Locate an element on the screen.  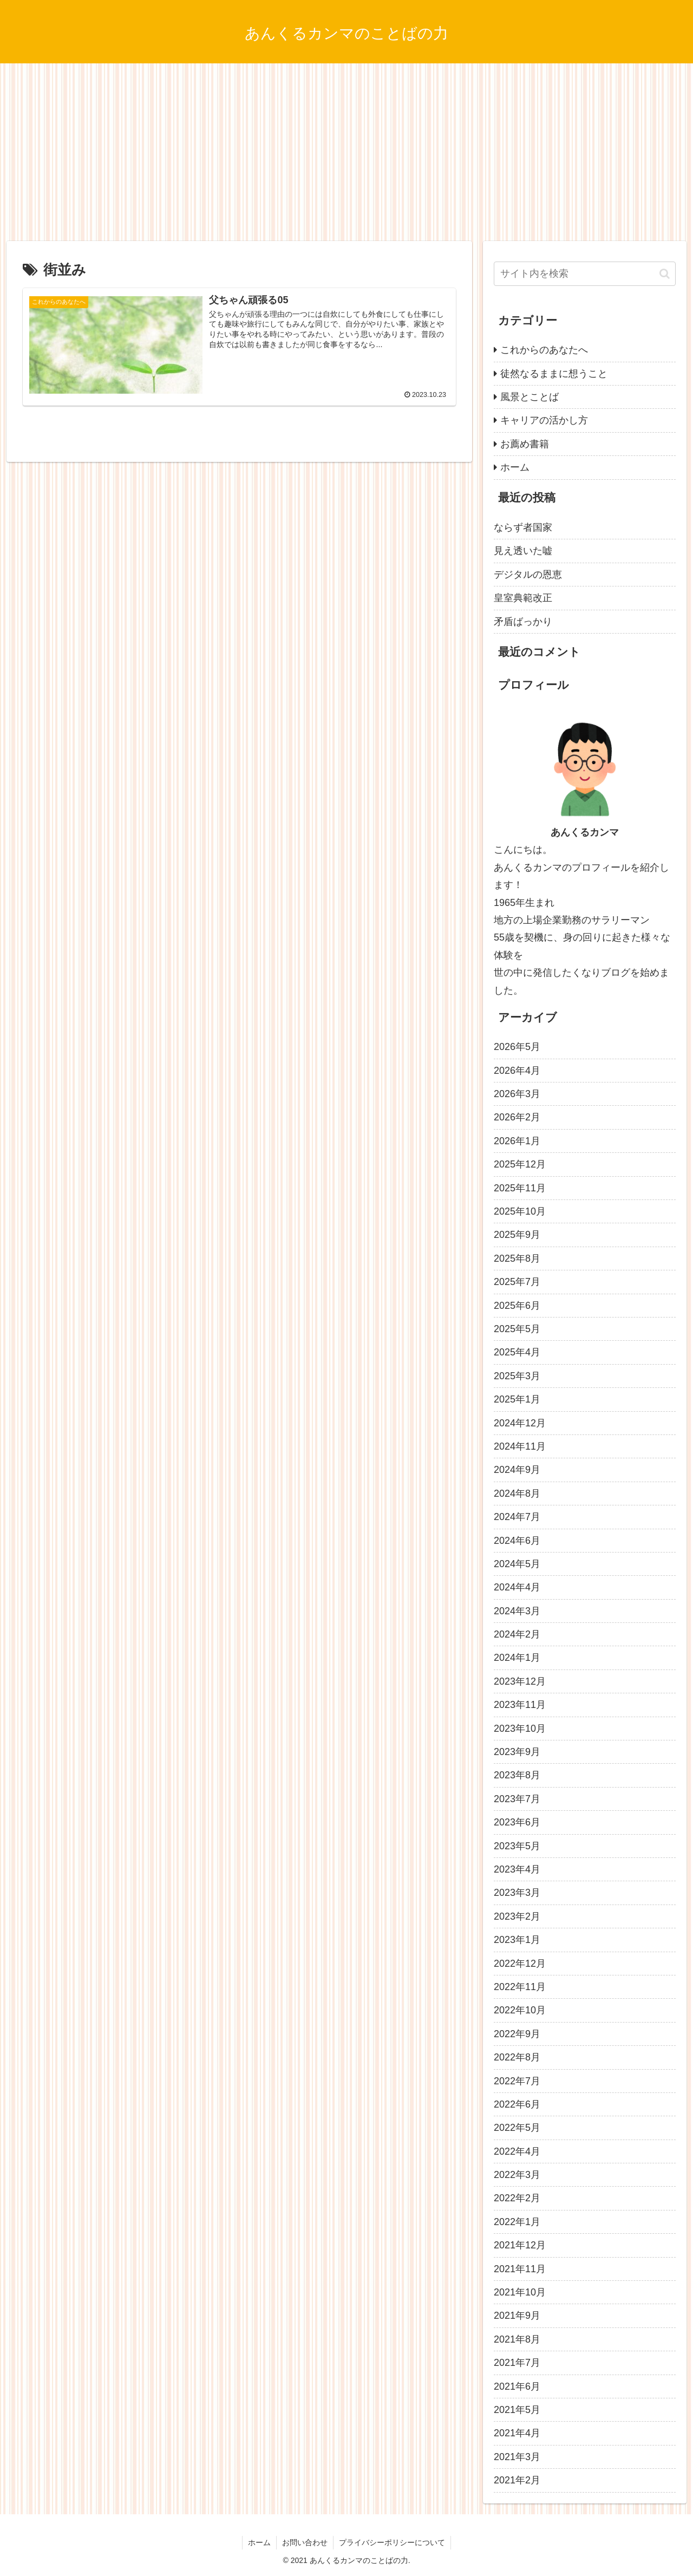
2022年11月 is located at coordinates (520, 1986).